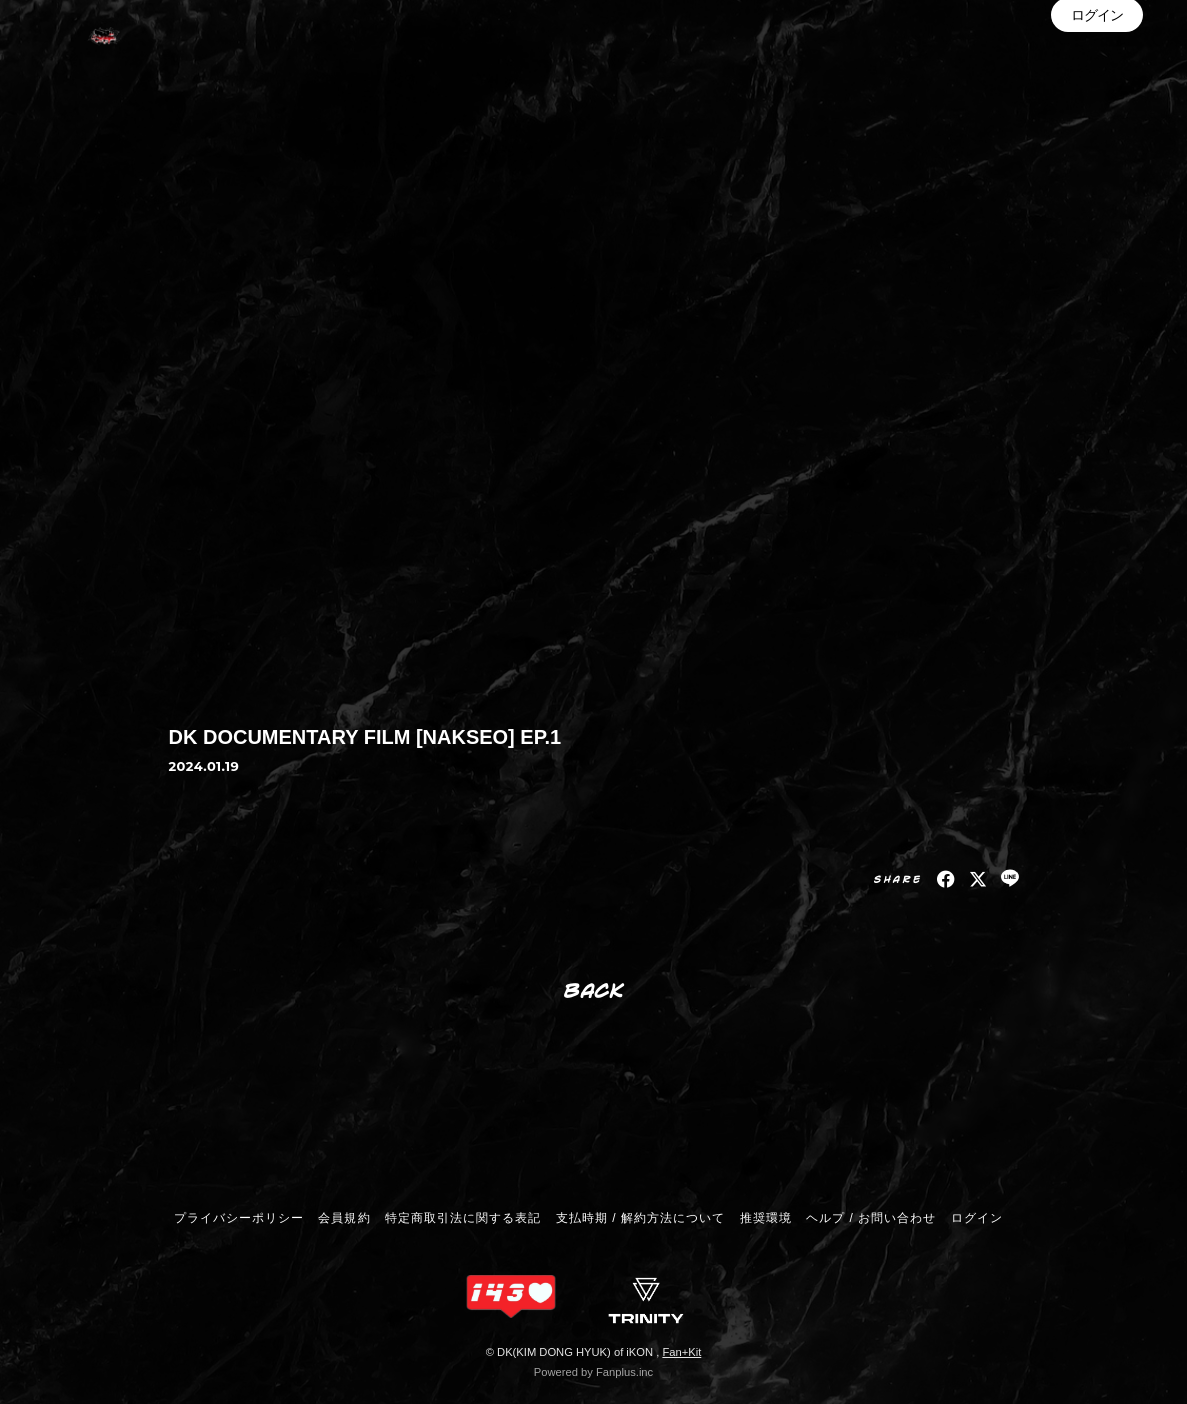  Describe the element at coordinates (641, 1218) in the screenshot. I see `支払時期 / 解約方法について` at that location.